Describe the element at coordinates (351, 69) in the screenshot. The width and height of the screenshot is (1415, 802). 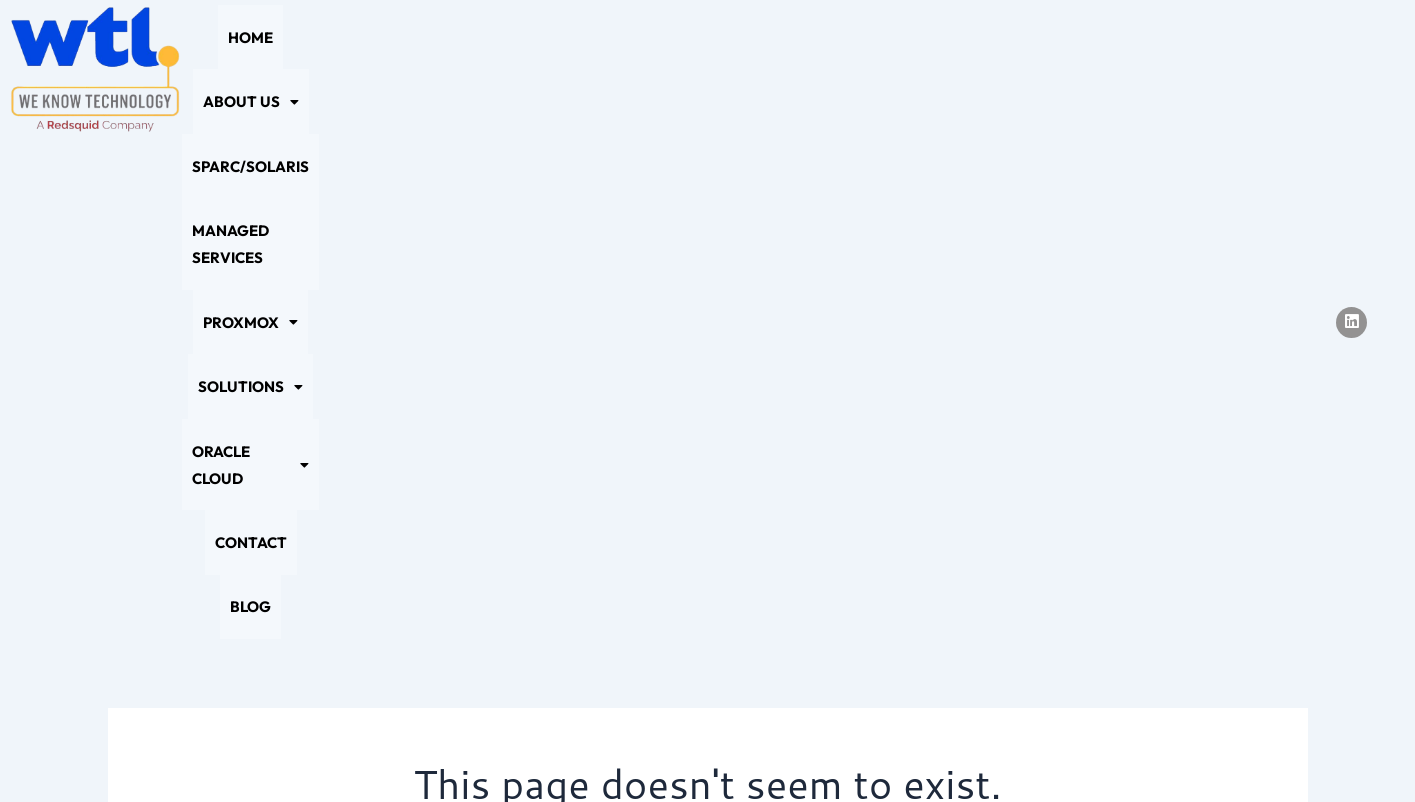
I see `[button]` at that location.